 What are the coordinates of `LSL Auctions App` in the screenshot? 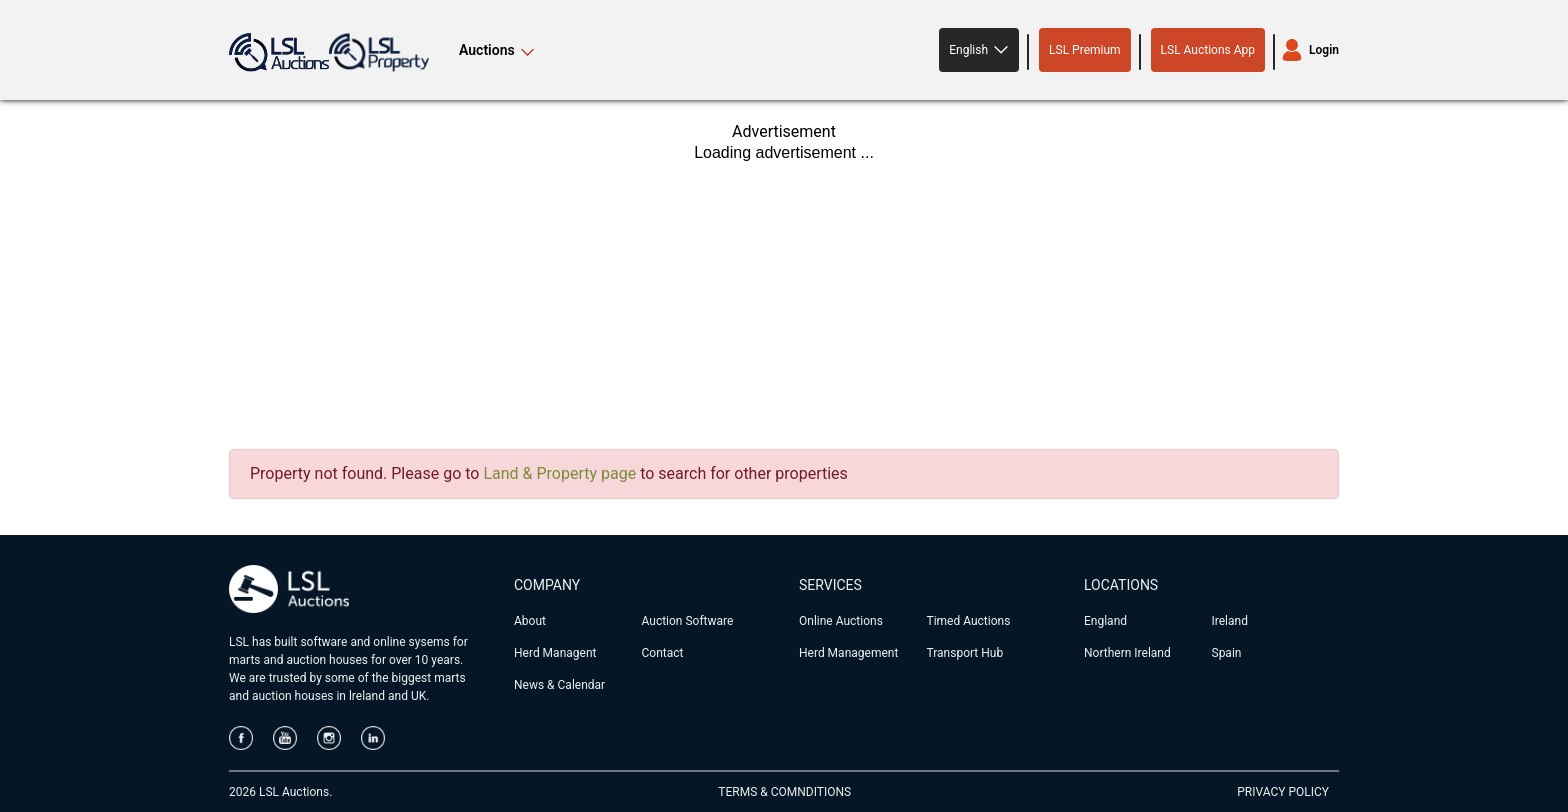 It's located at (1208, 50).